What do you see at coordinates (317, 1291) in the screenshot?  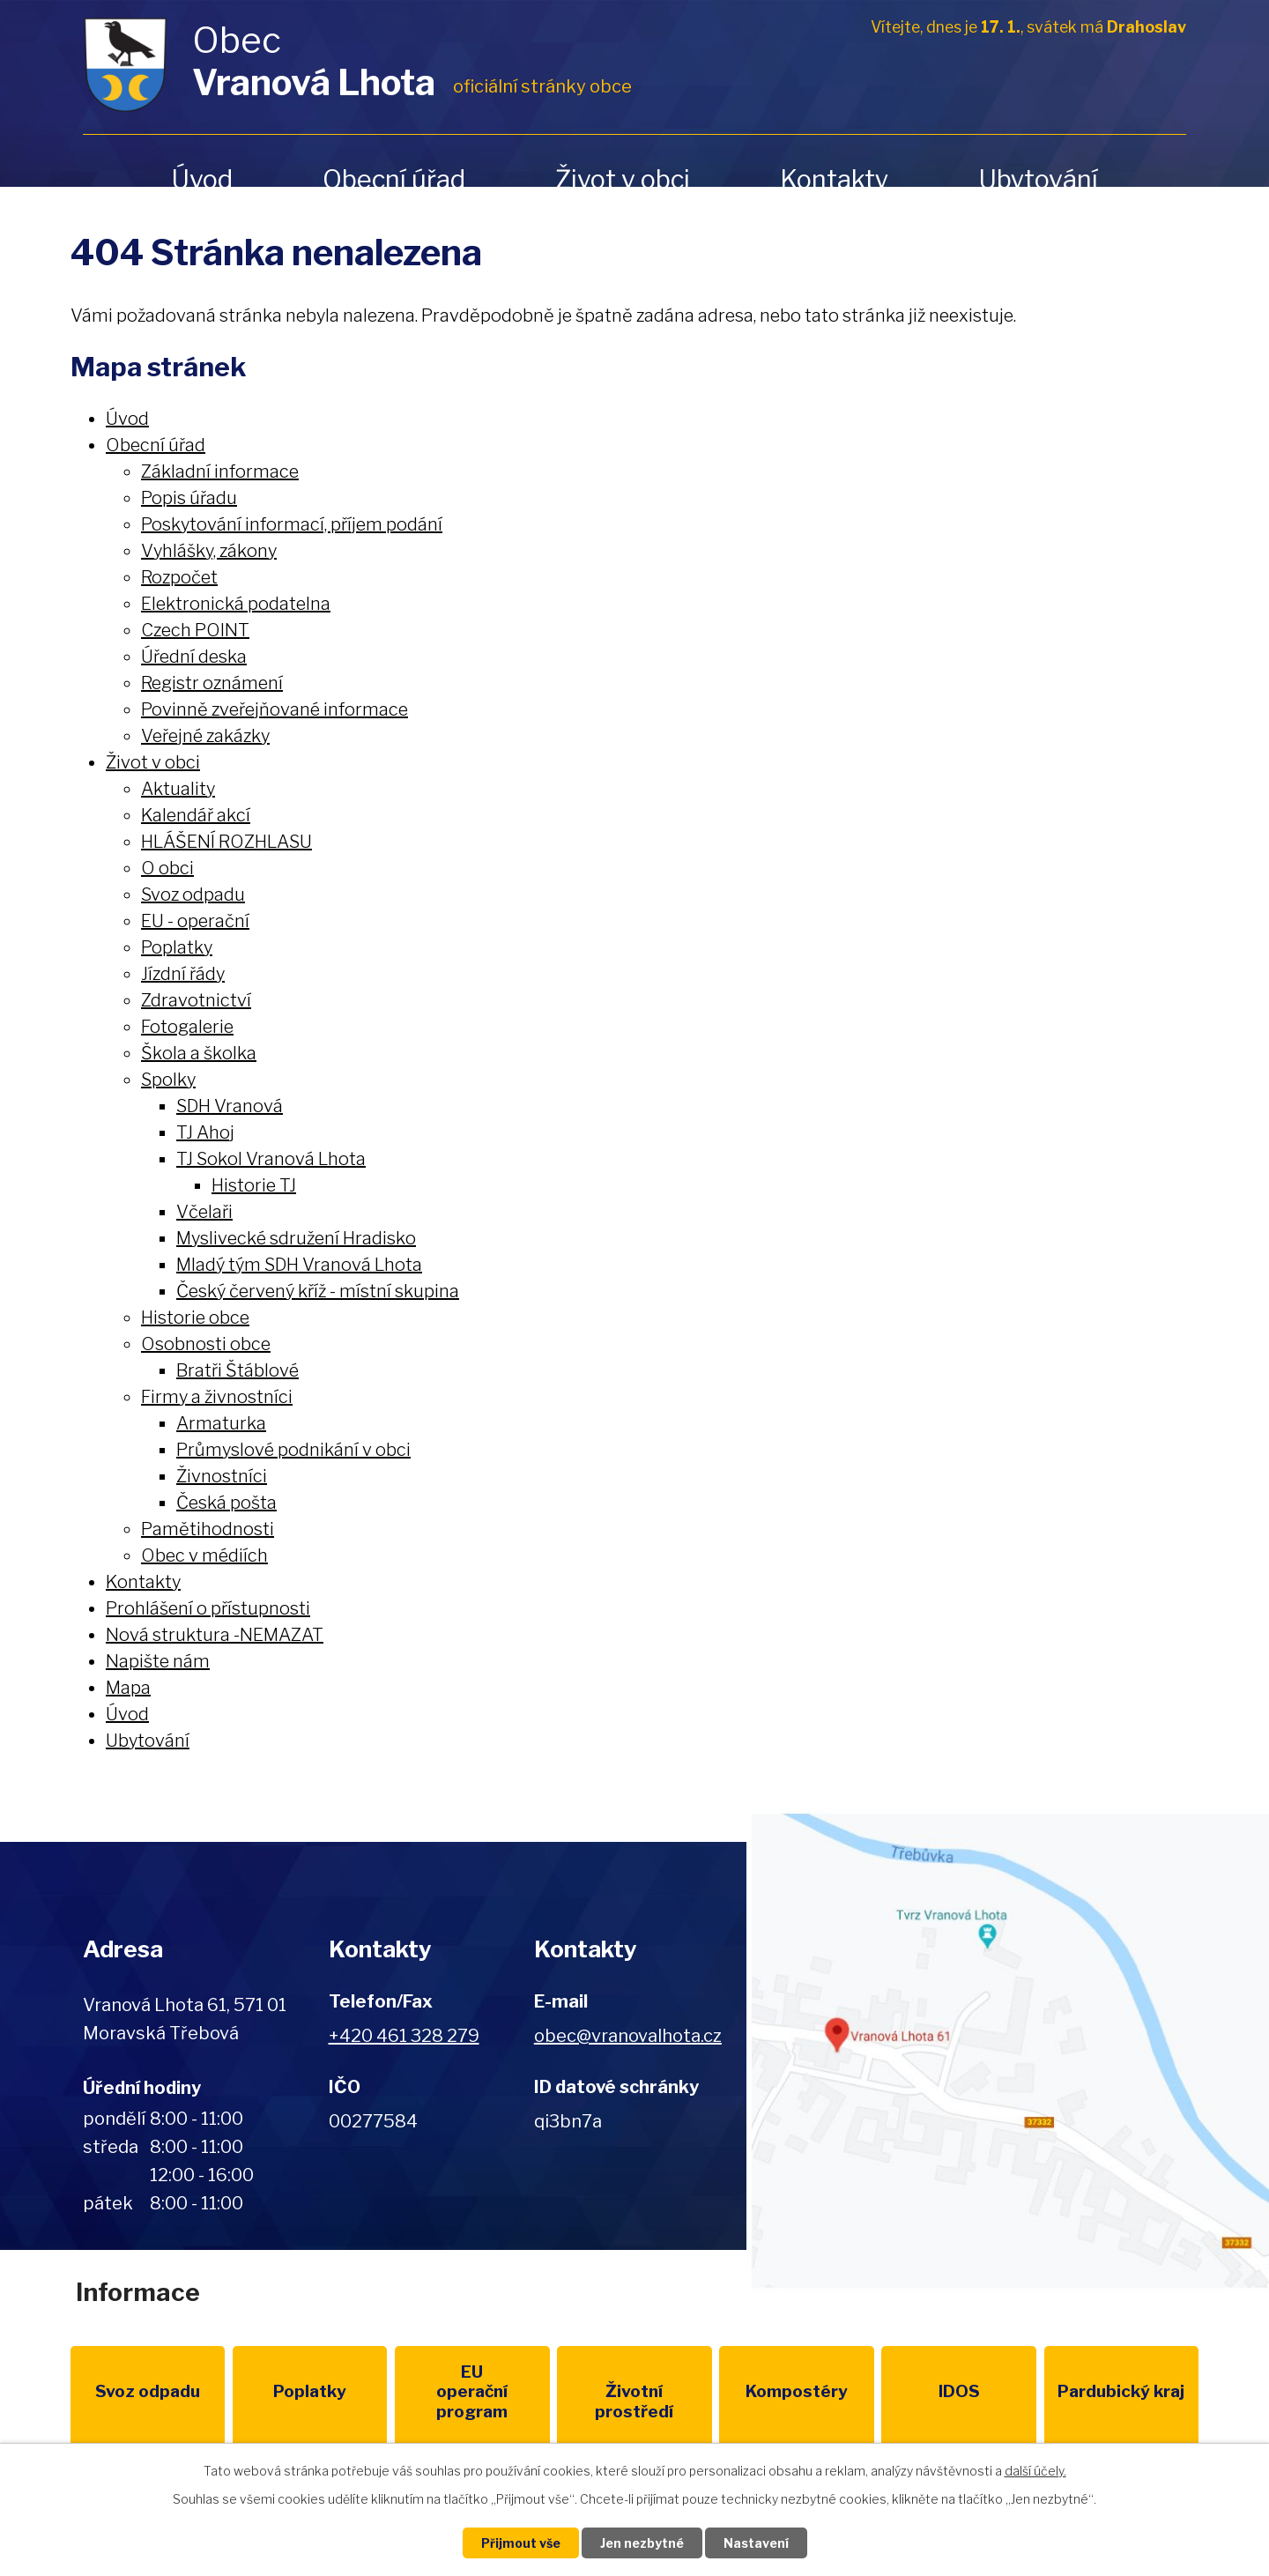 I see `Český červený kříž - místní skupina` at bounding box center [317, 1291].